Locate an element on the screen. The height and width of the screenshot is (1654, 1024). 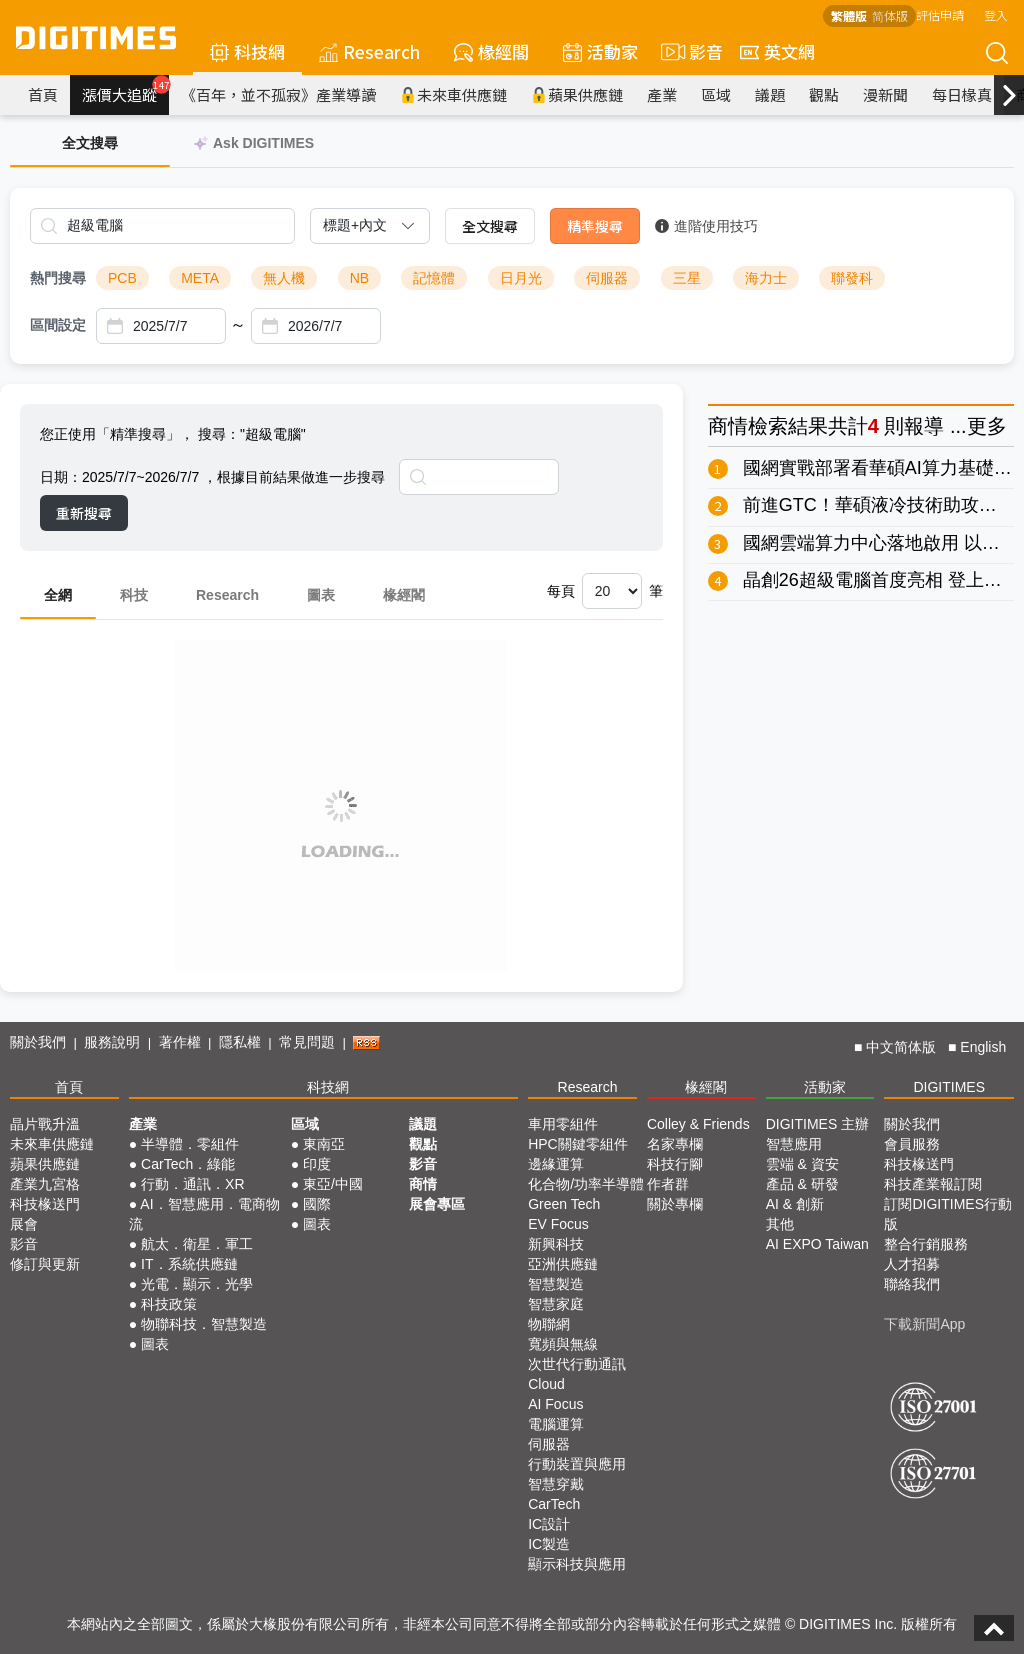
智慧製造 is located at coordinates (556, 1284).